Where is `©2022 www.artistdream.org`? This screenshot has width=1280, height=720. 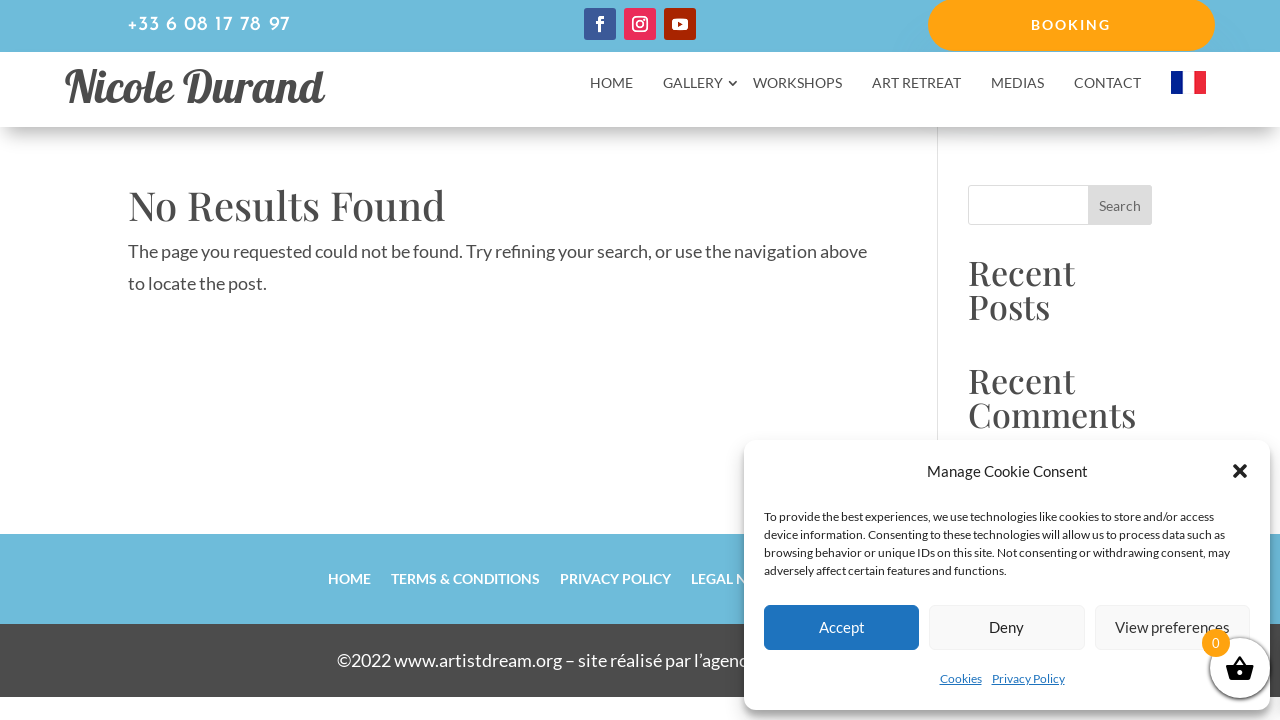
©2022 www.artistdream.org is located at coordinates (449, 660).